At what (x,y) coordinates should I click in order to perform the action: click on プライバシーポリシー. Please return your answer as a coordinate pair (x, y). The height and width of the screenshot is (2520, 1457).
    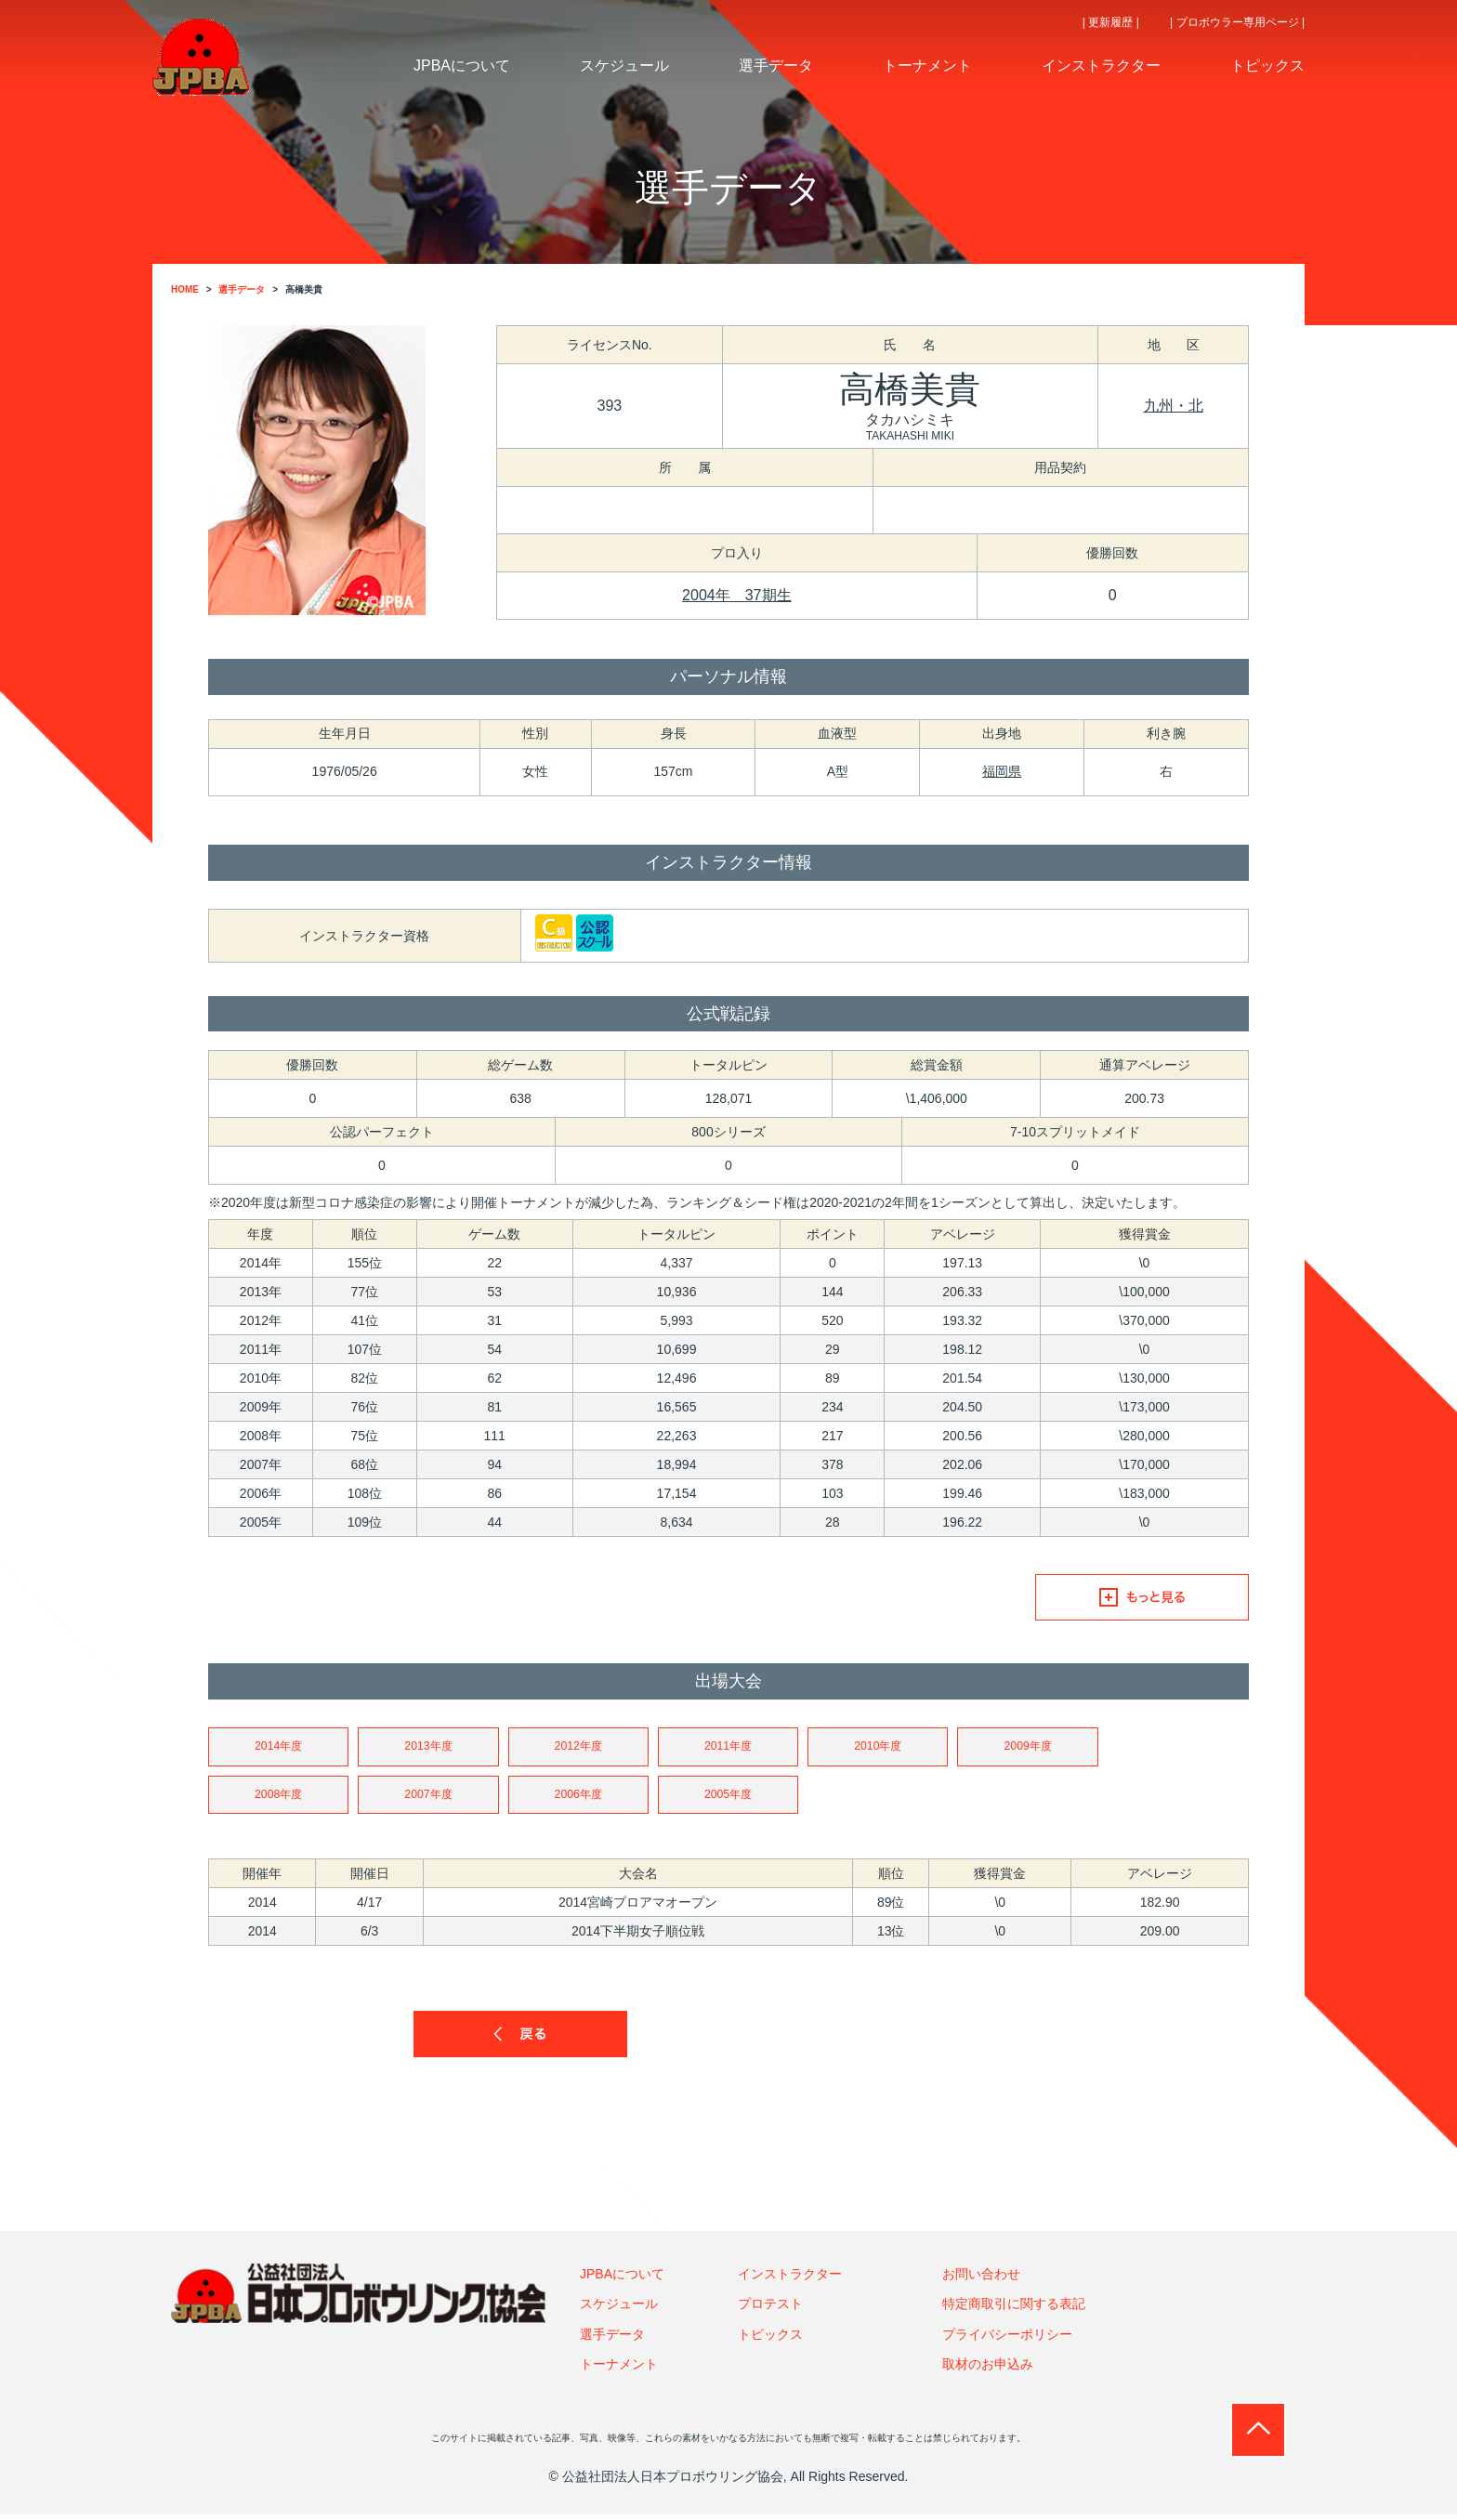
    Looking at the image, I should click on (1007, 2338).